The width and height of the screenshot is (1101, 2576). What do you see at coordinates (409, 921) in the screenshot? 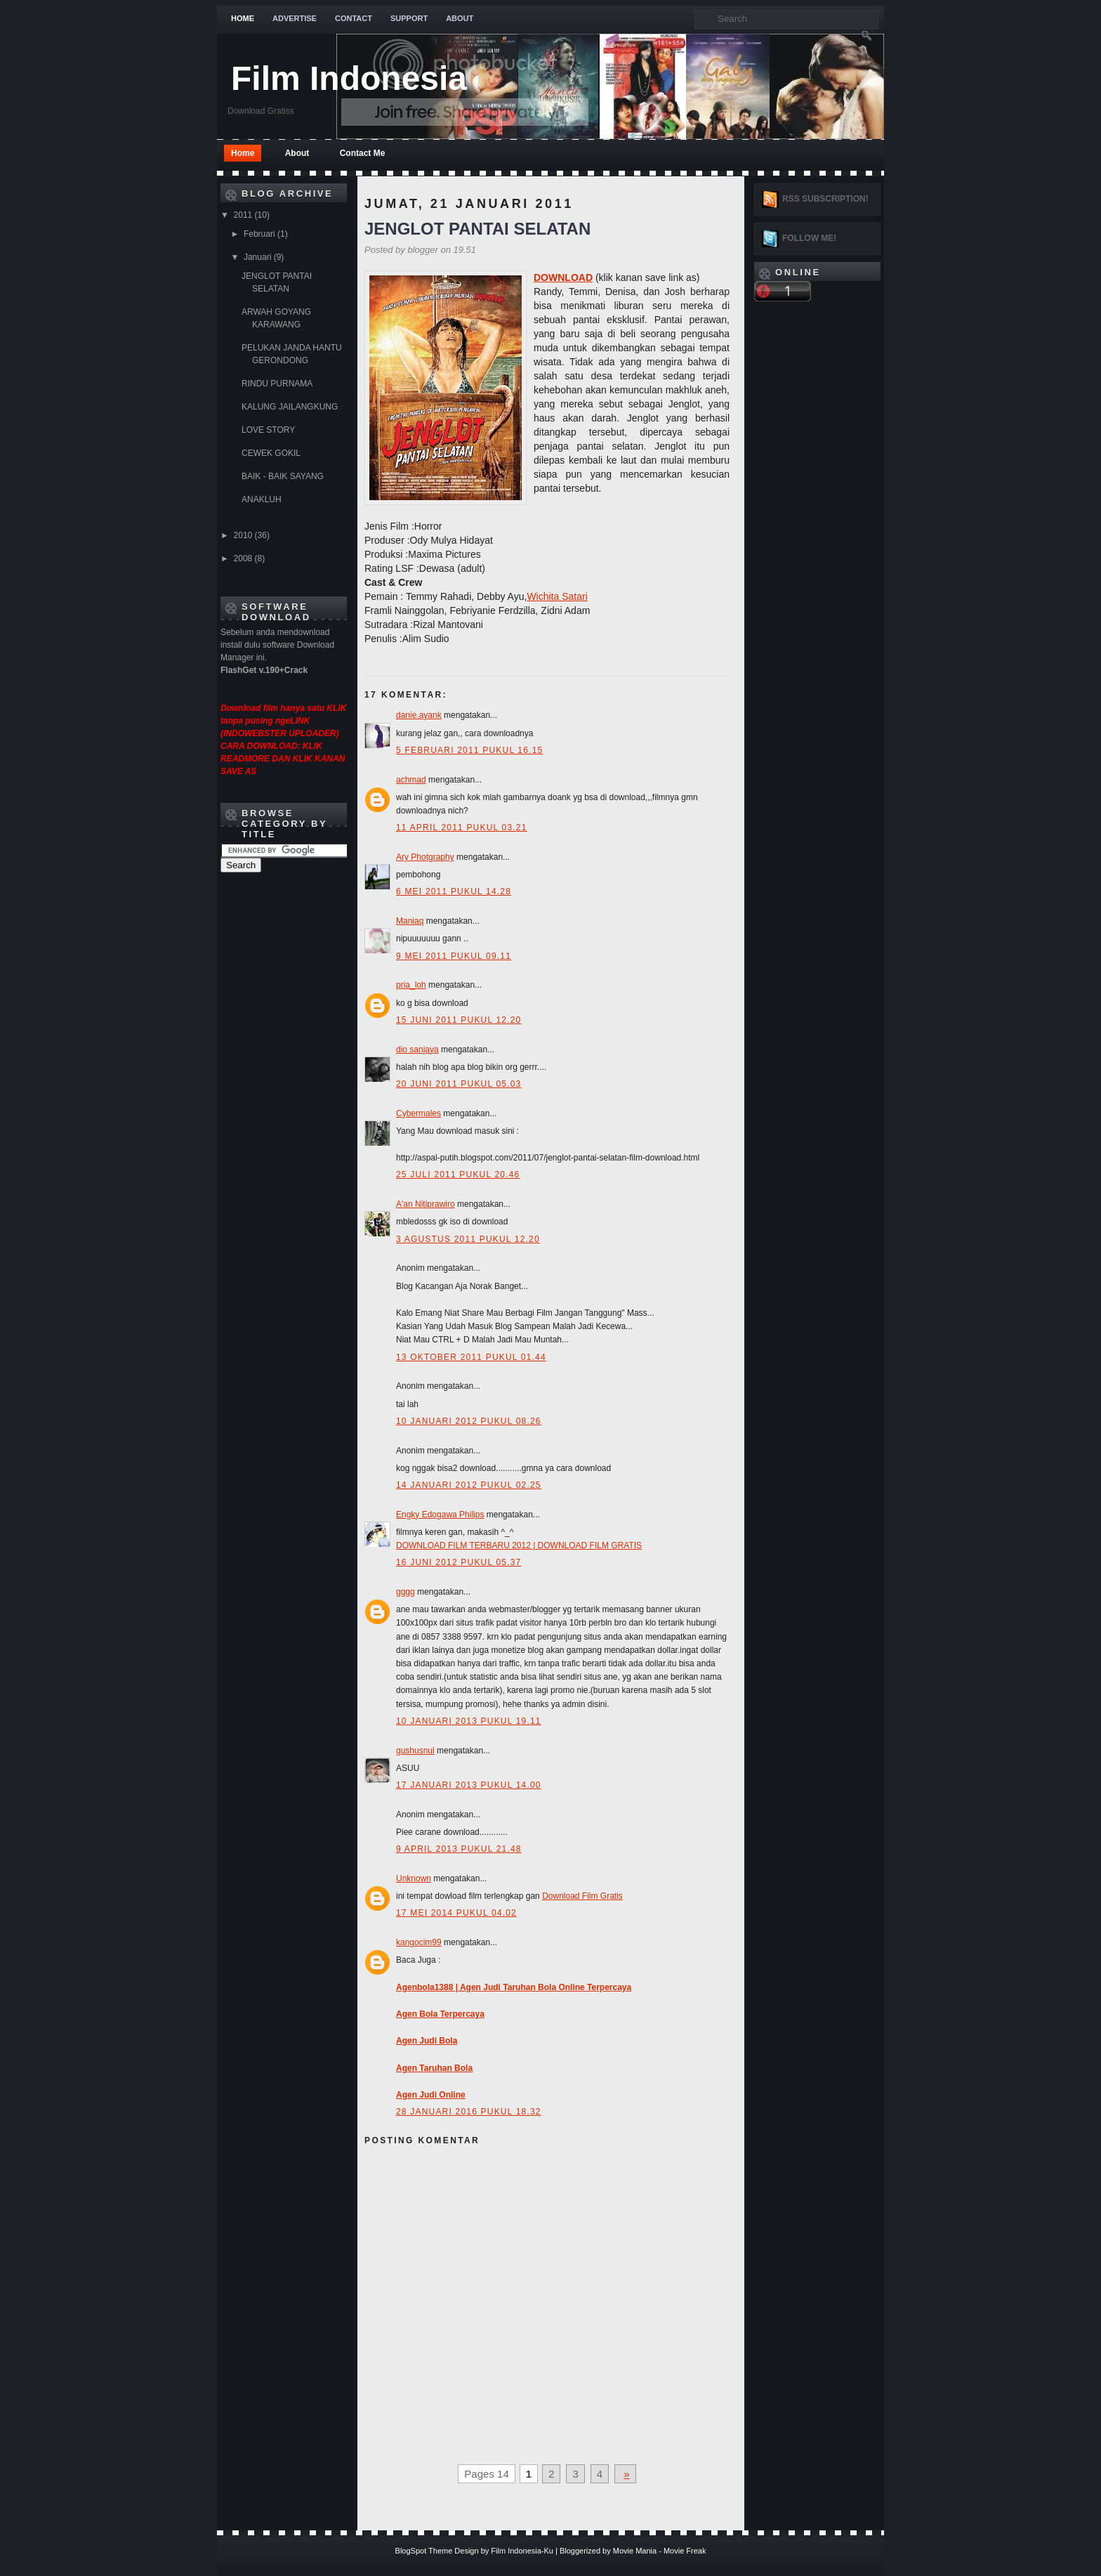
I see `Maniaq` at bounding box center [409, 921].